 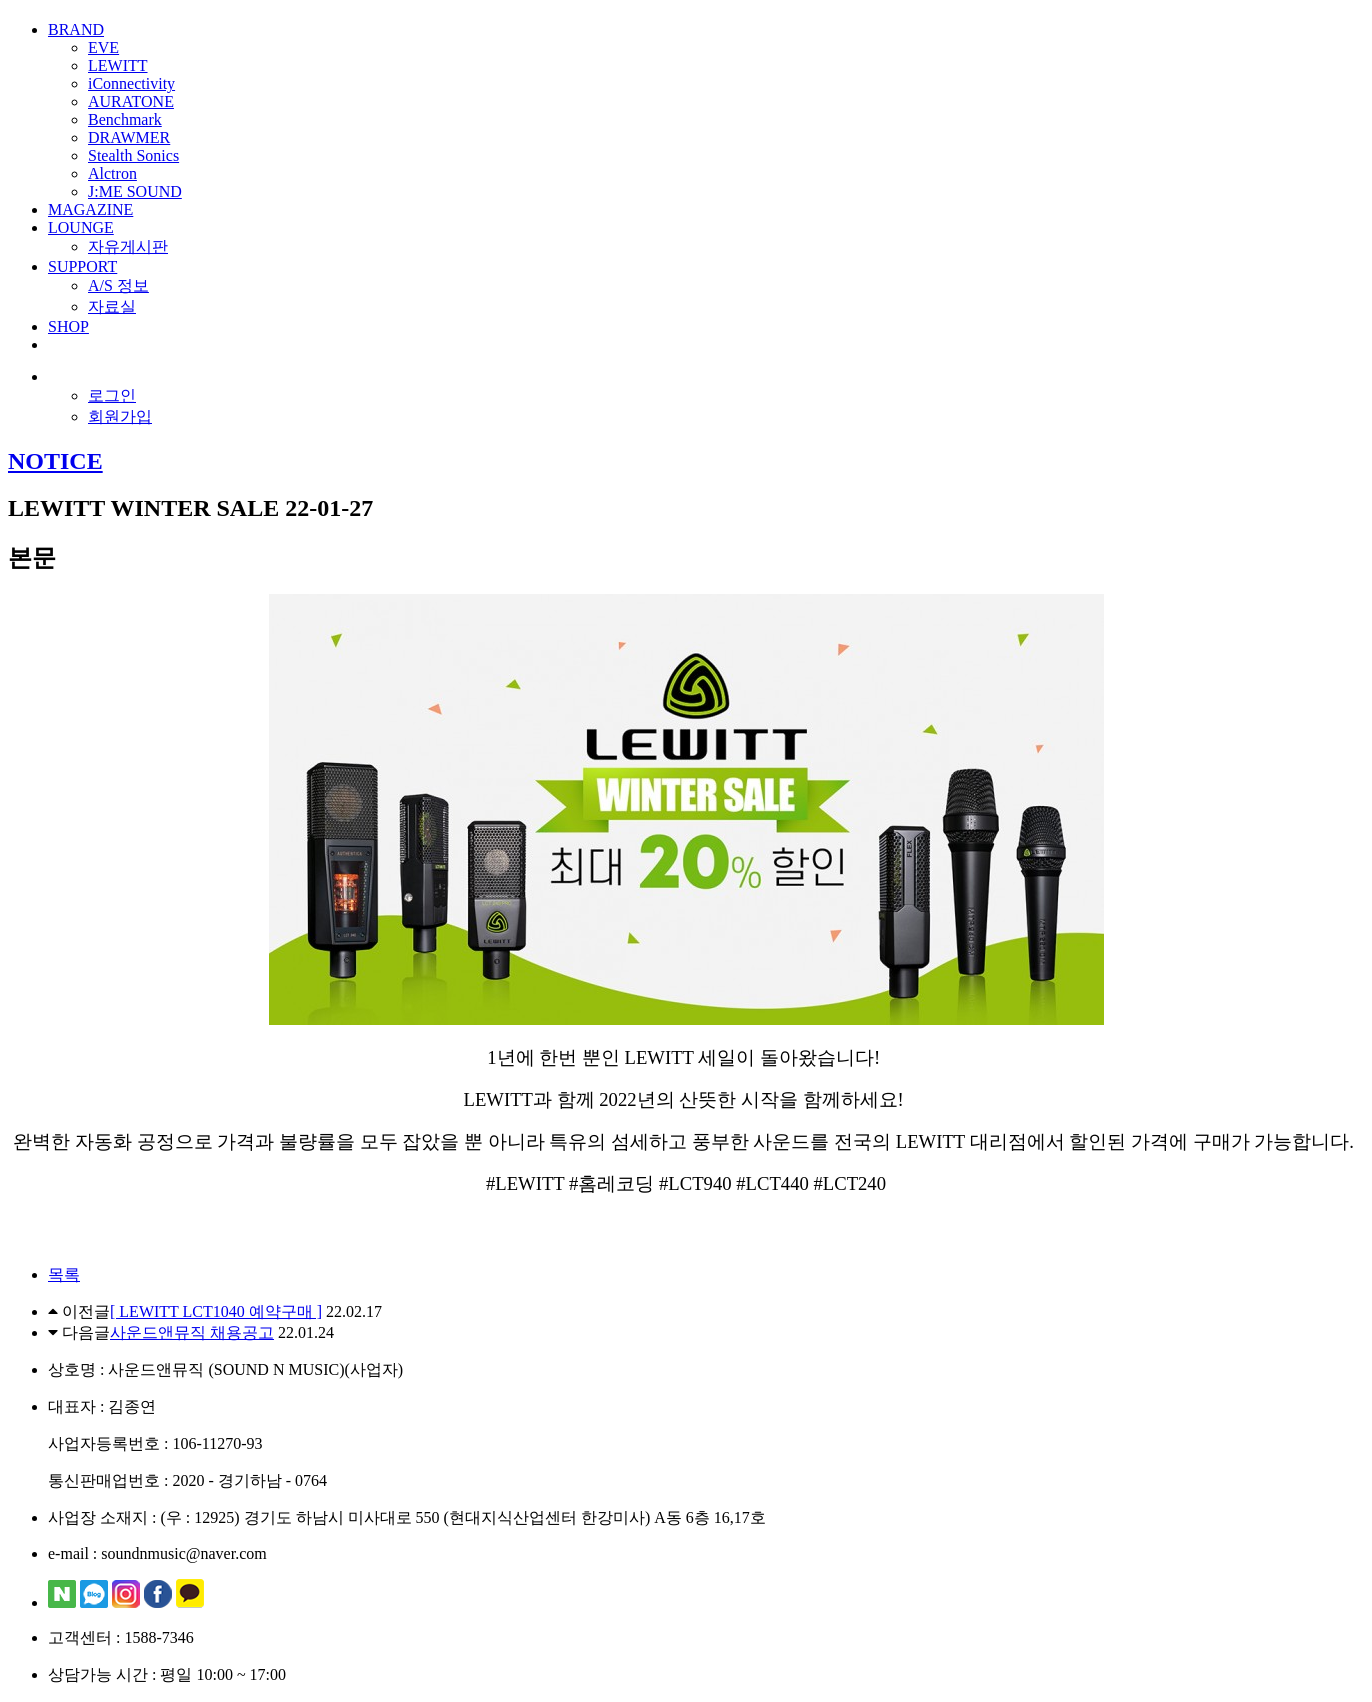 What do you see at coordinates (90, 209) in the screenshot?
I see `MAGAZINE` at bounding box center [90, 209].